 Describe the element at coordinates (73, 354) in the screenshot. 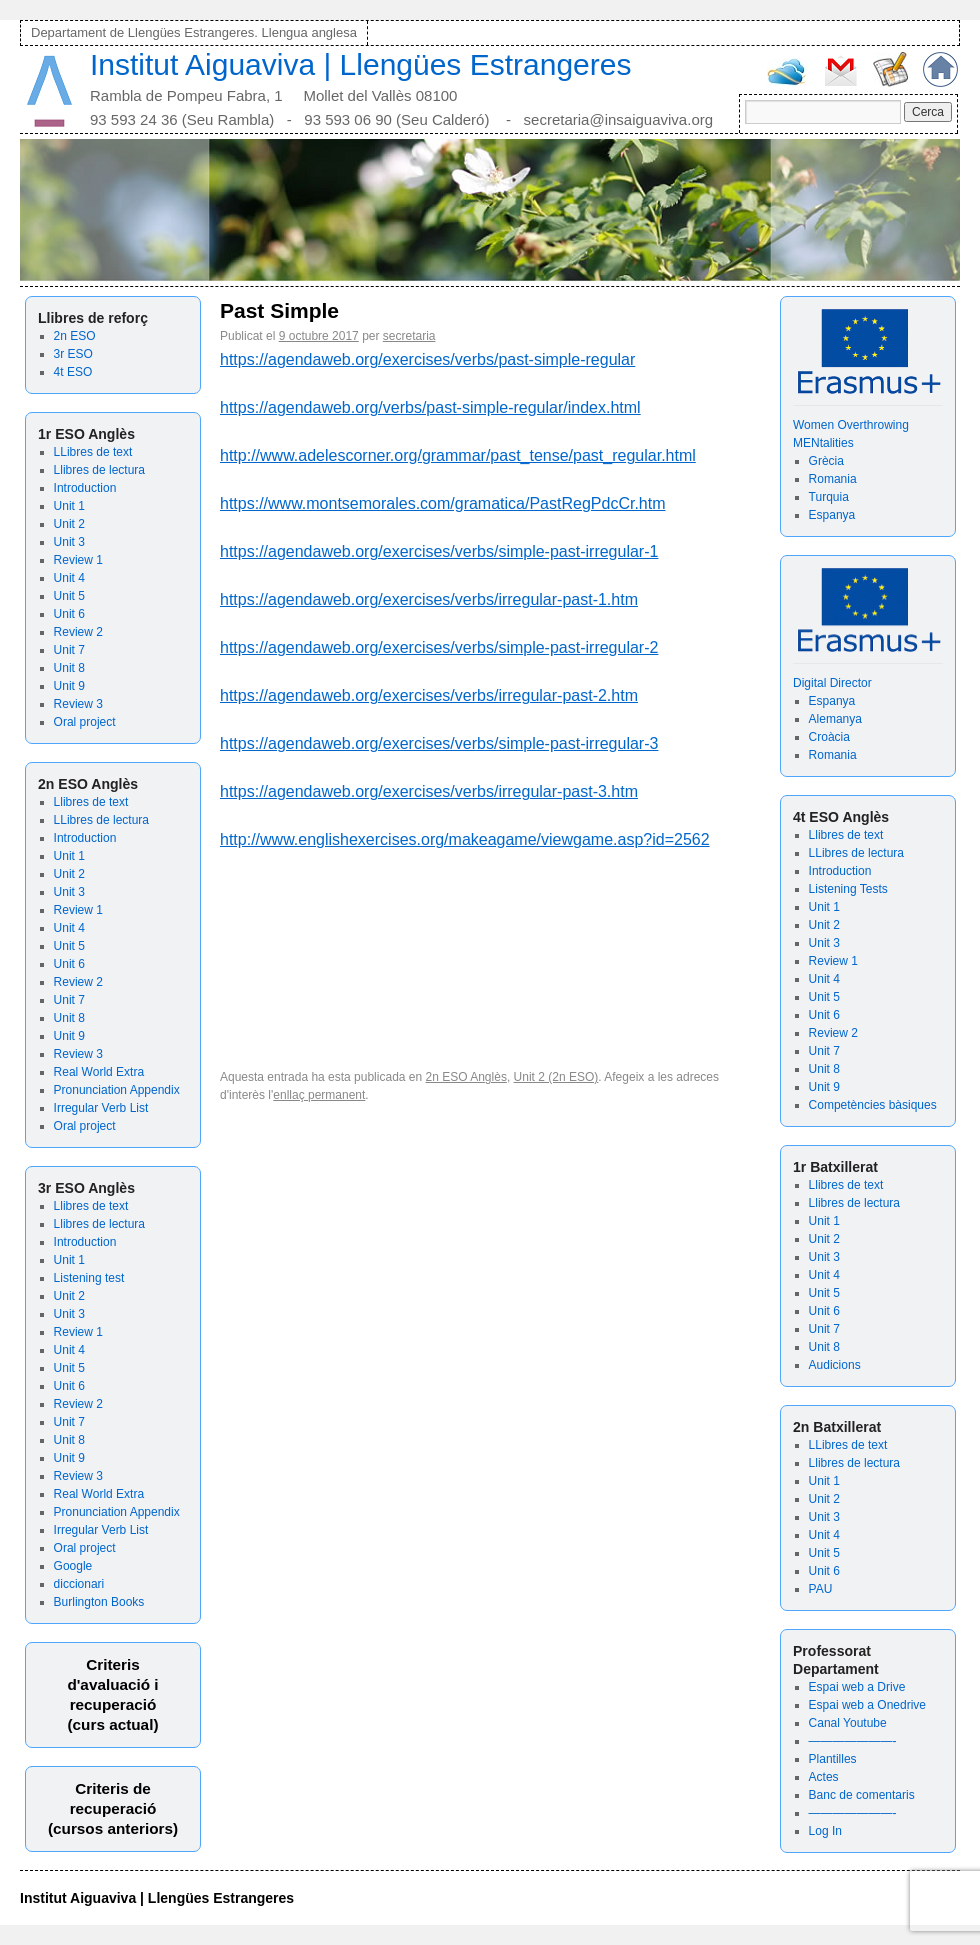

I see `3r ESO` at that location.